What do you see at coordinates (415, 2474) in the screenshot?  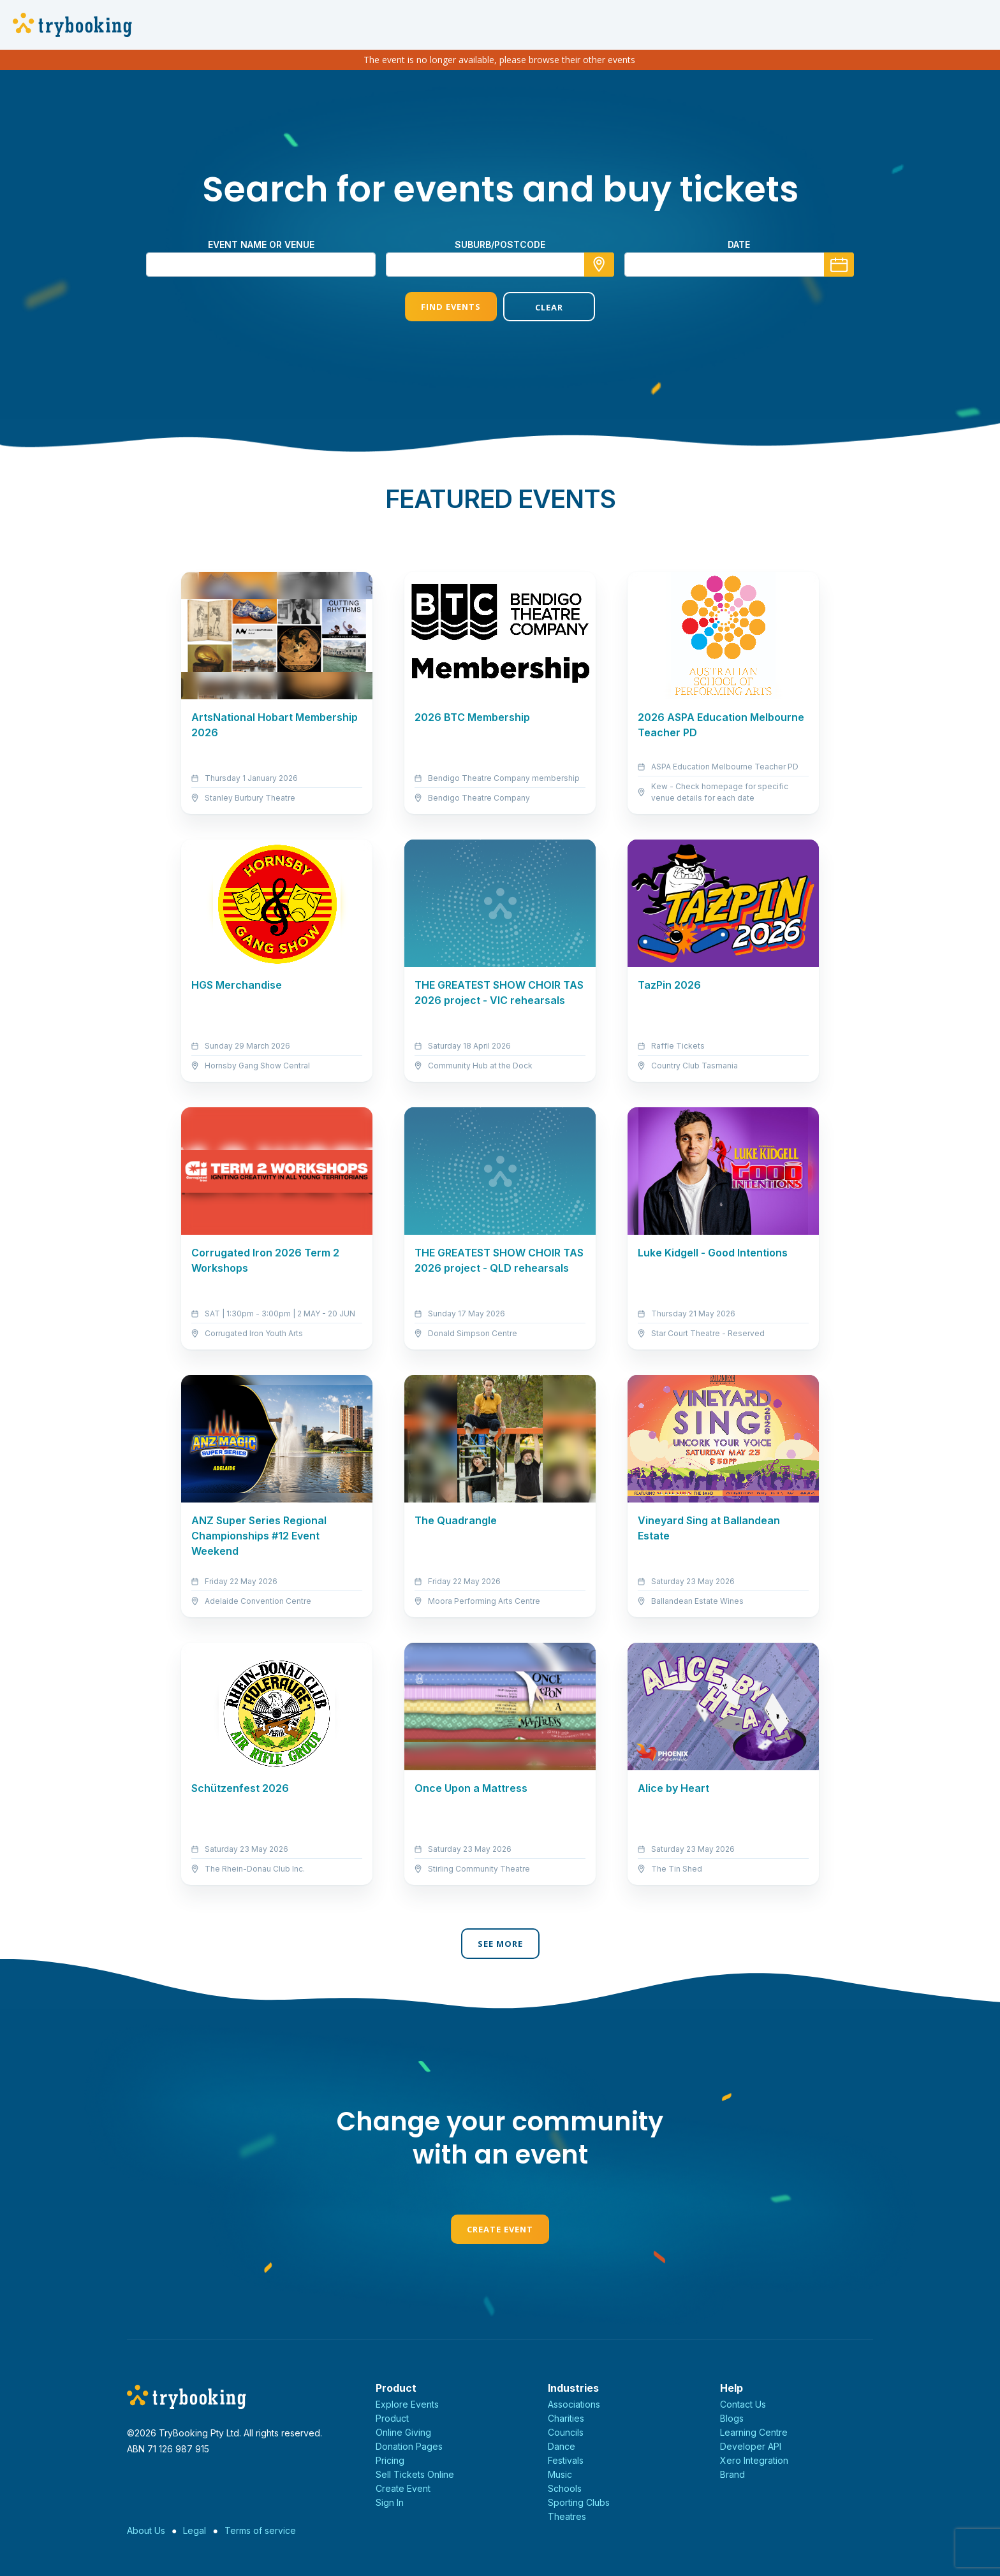 I see `Sell Tickets Online` at bounding box center [415, 2474].